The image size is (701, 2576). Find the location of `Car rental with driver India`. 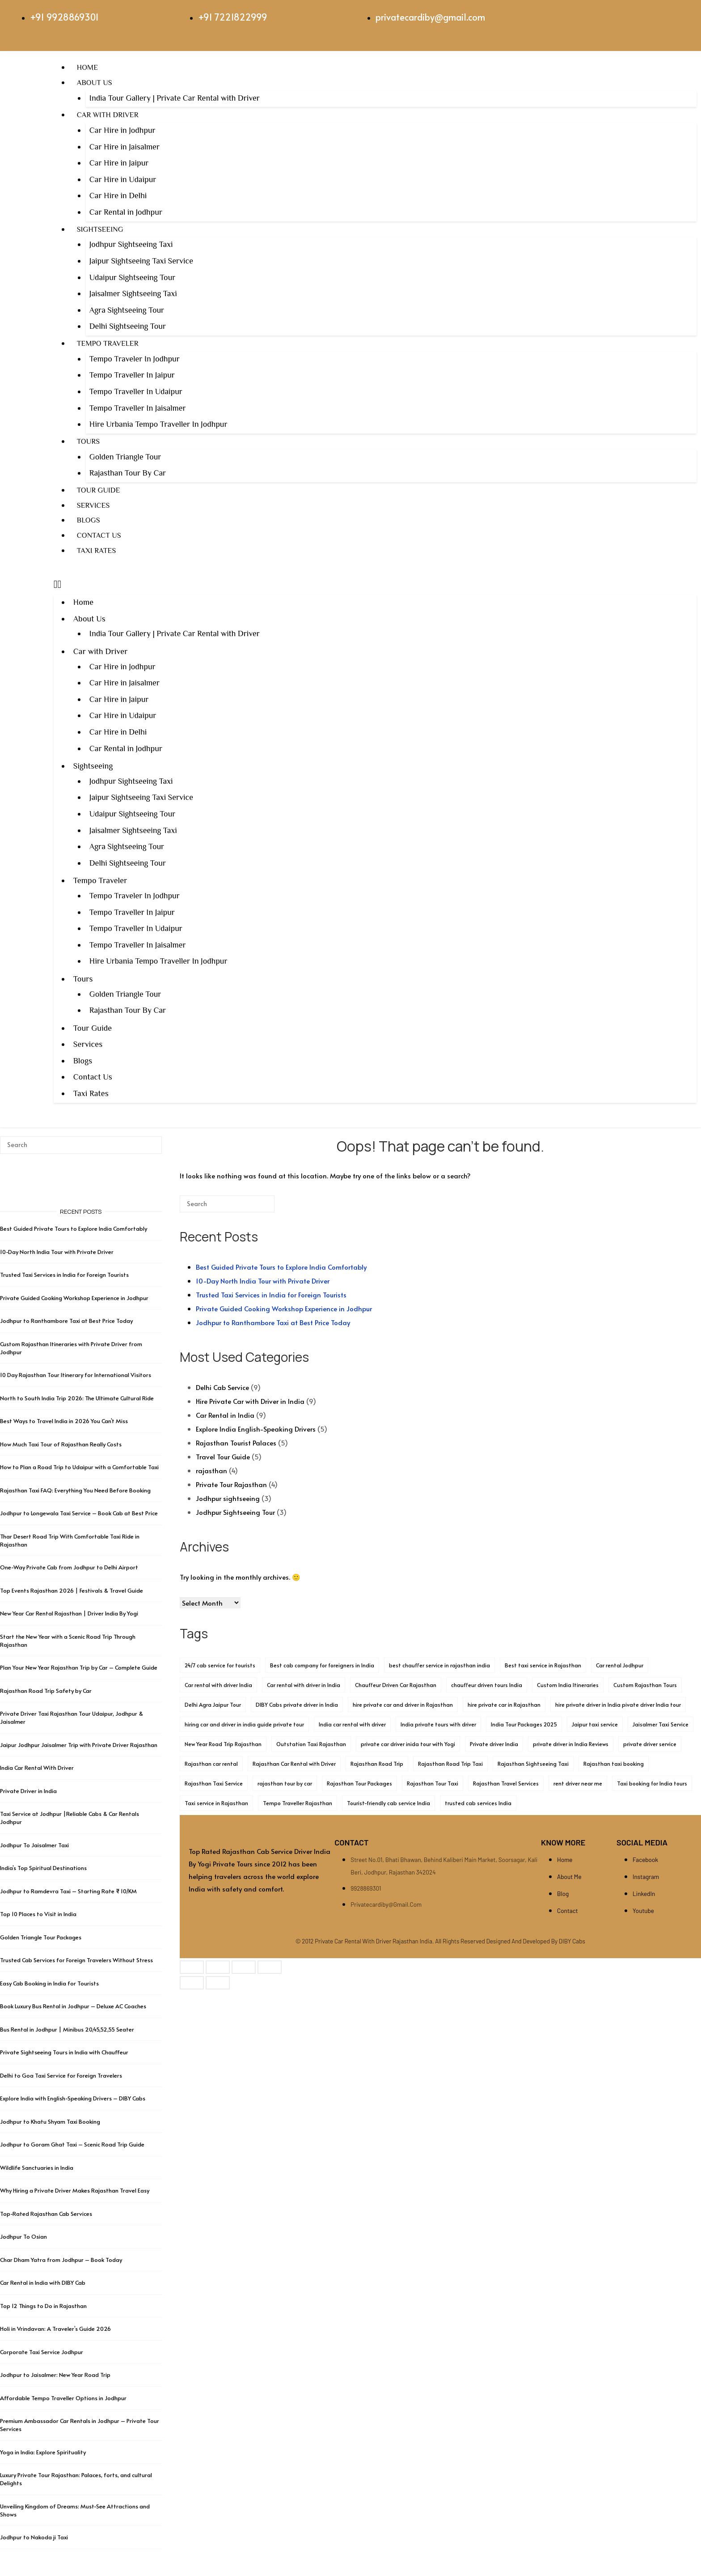

Car rental with driver India is located at coordinates (218, 1684).